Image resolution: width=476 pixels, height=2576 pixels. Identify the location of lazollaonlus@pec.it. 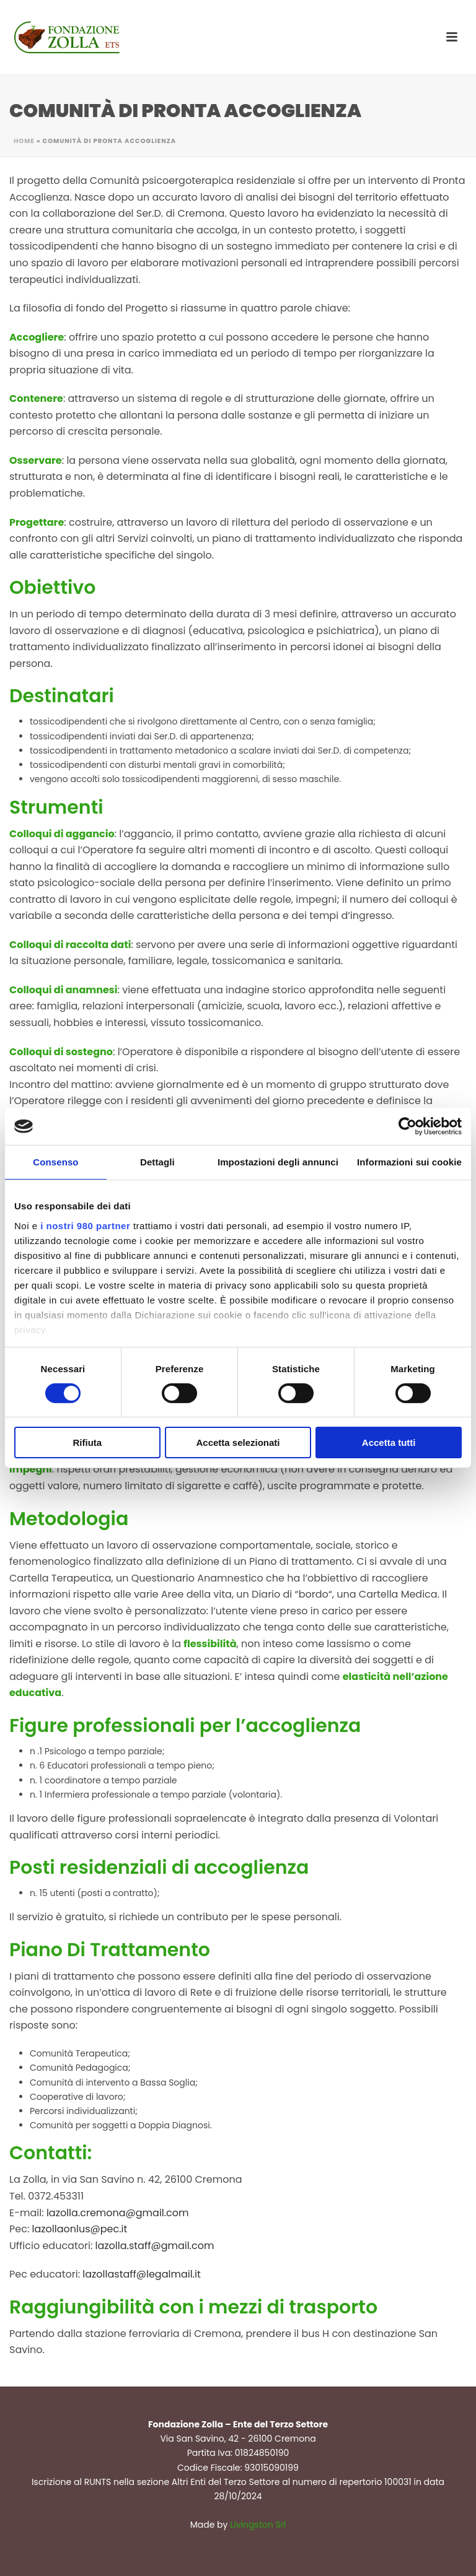
(80, 2229).